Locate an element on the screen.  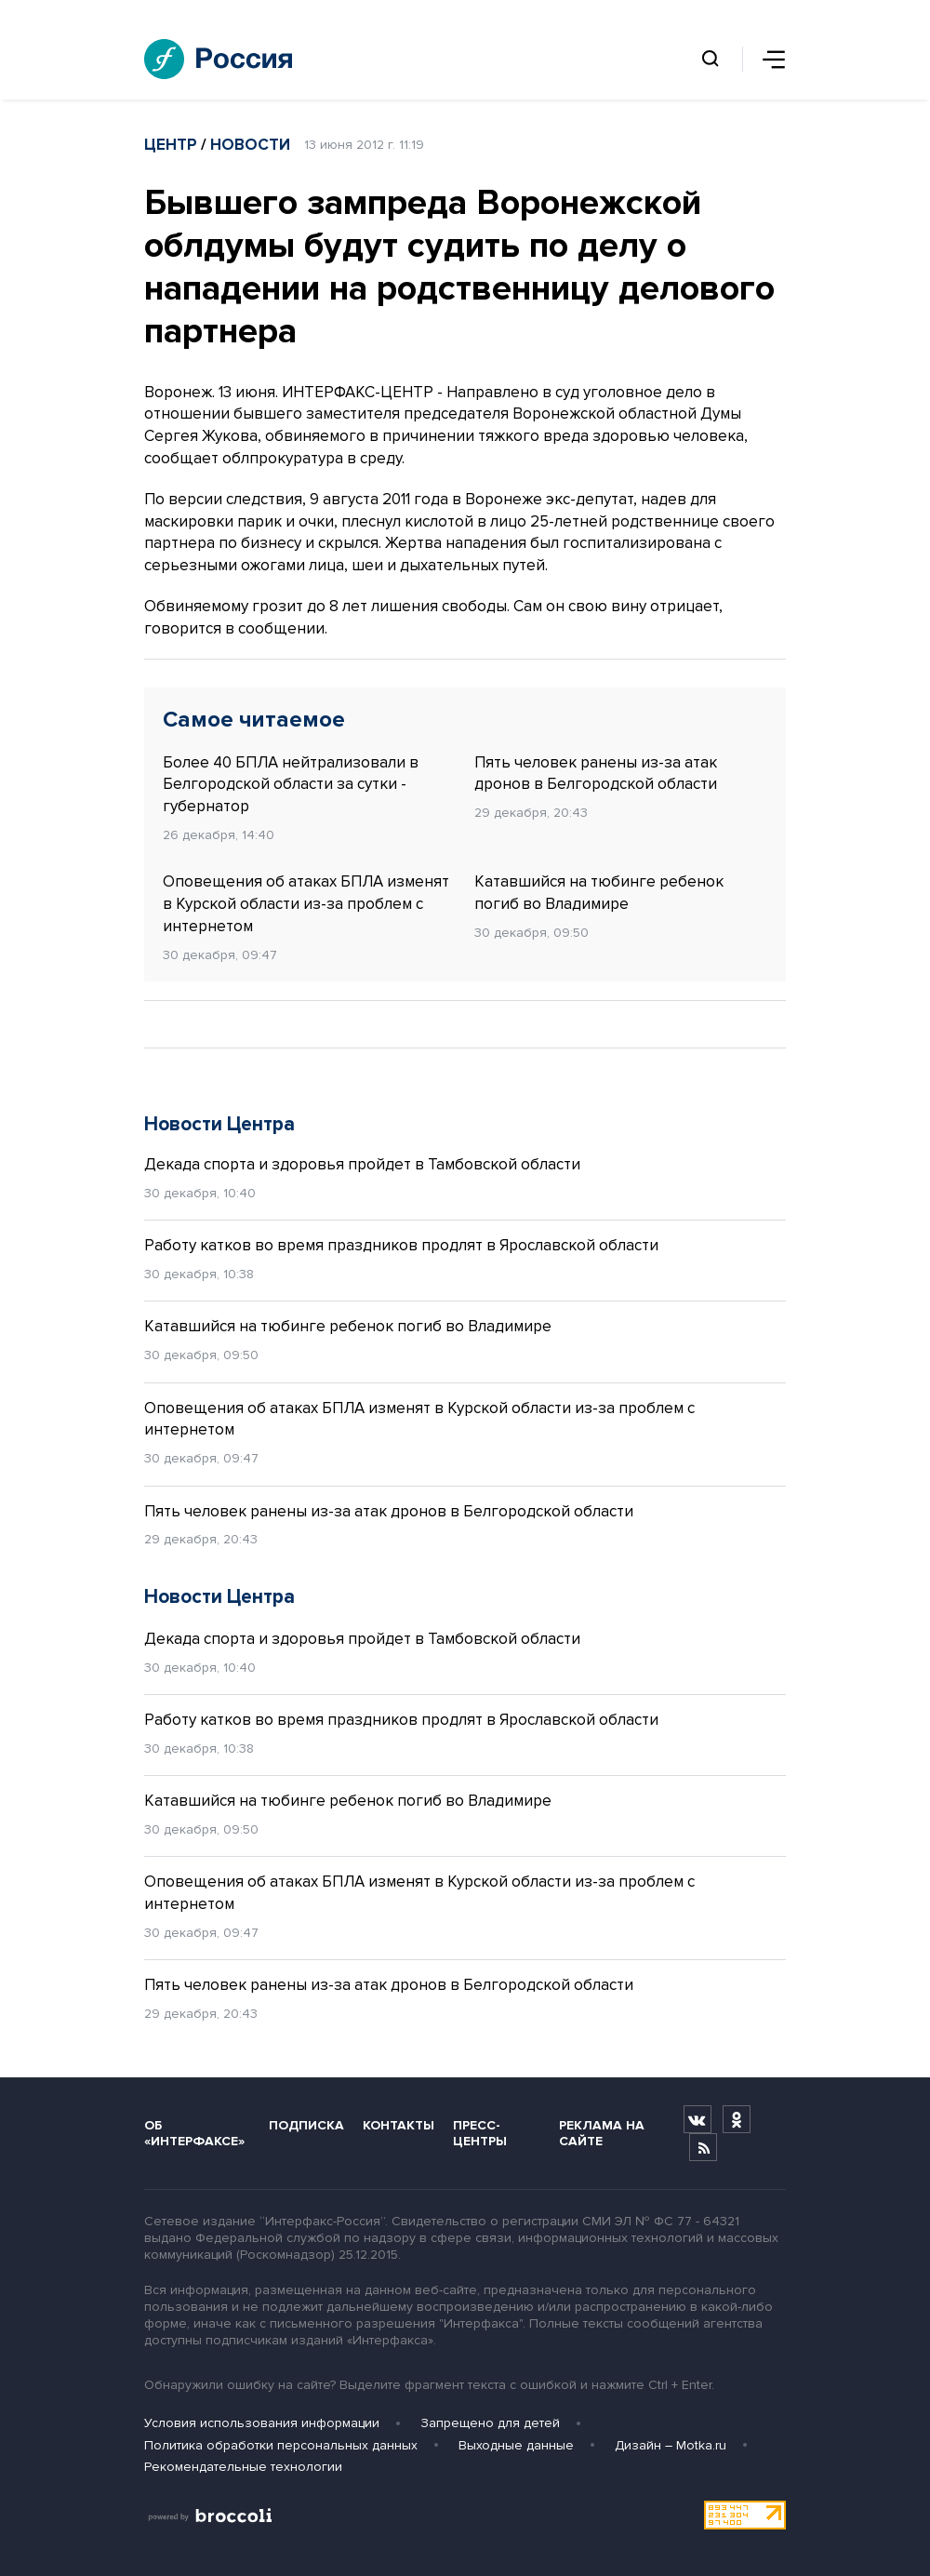
Катавшийся на тюбинге ребенок погиб во Владимире is located at coordinates (599, 893).